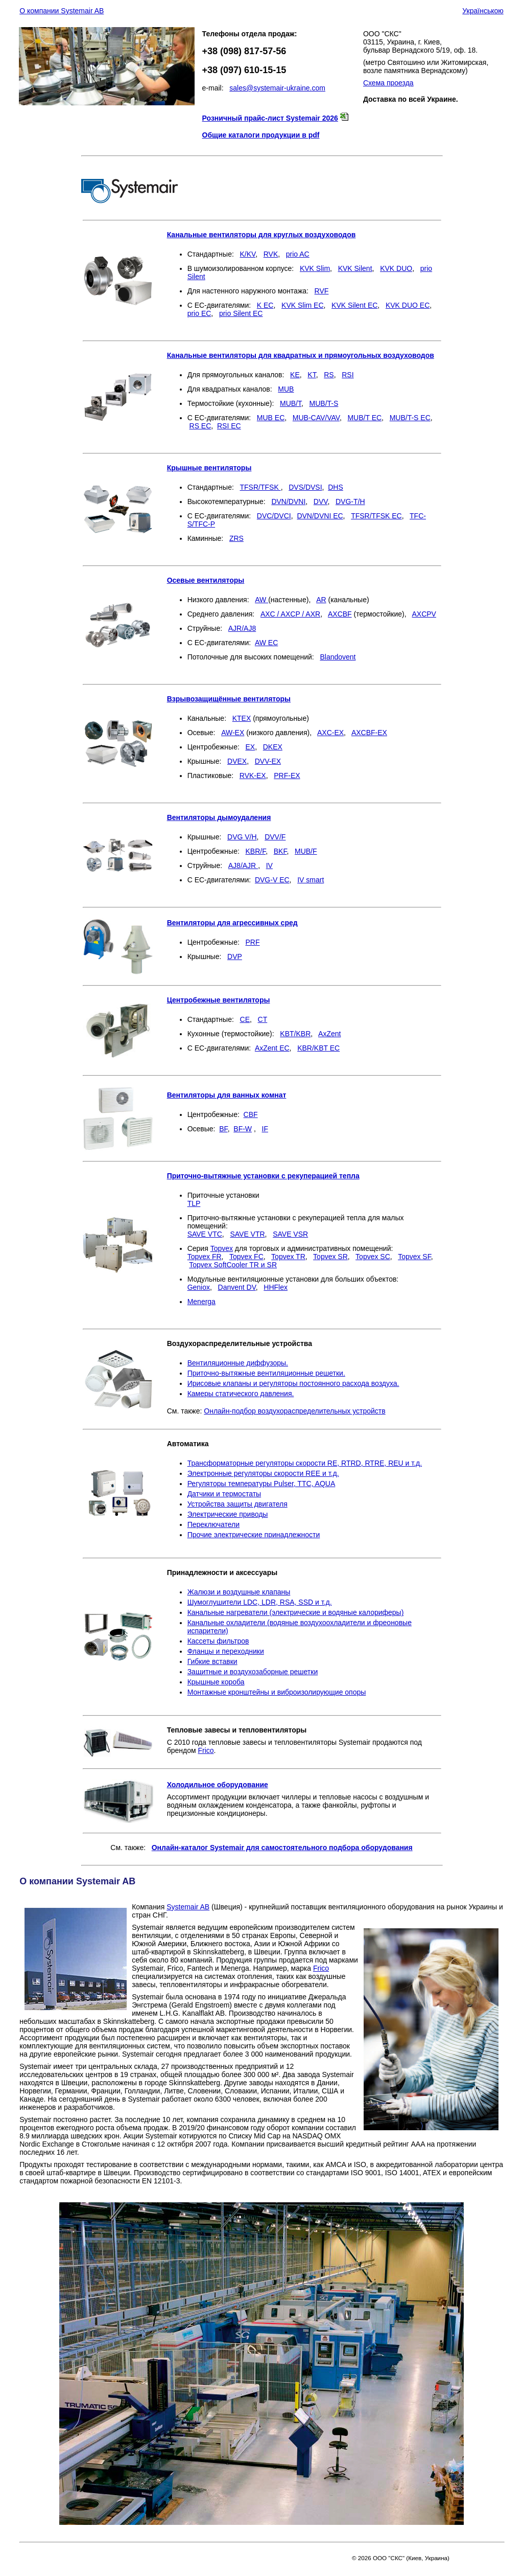 Image resolution: width=523 pixels, height=2576 pixels. I want to click on Холодильное оборудование, so click(217, 1785).